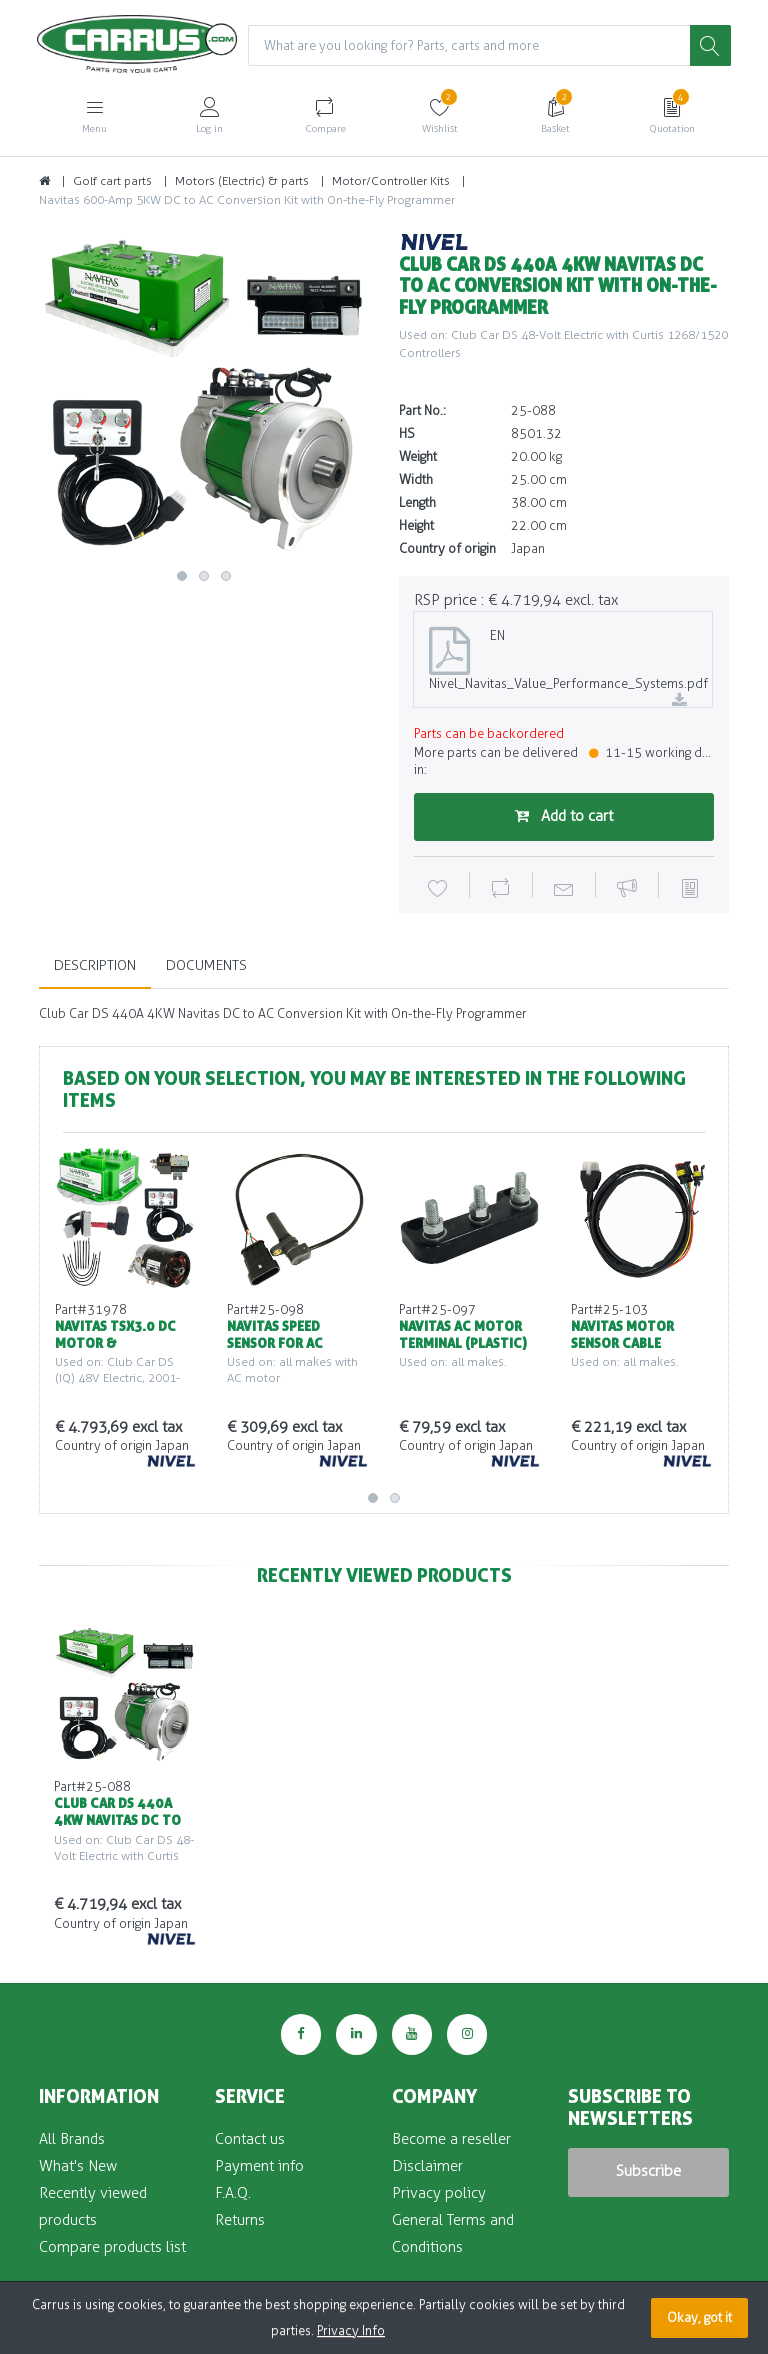 This screenshot has width=768, height=2354. What do you see at coordinates (182, 577) in the screenshot?
I see `1 [button]` at bounding box center [182, 577].